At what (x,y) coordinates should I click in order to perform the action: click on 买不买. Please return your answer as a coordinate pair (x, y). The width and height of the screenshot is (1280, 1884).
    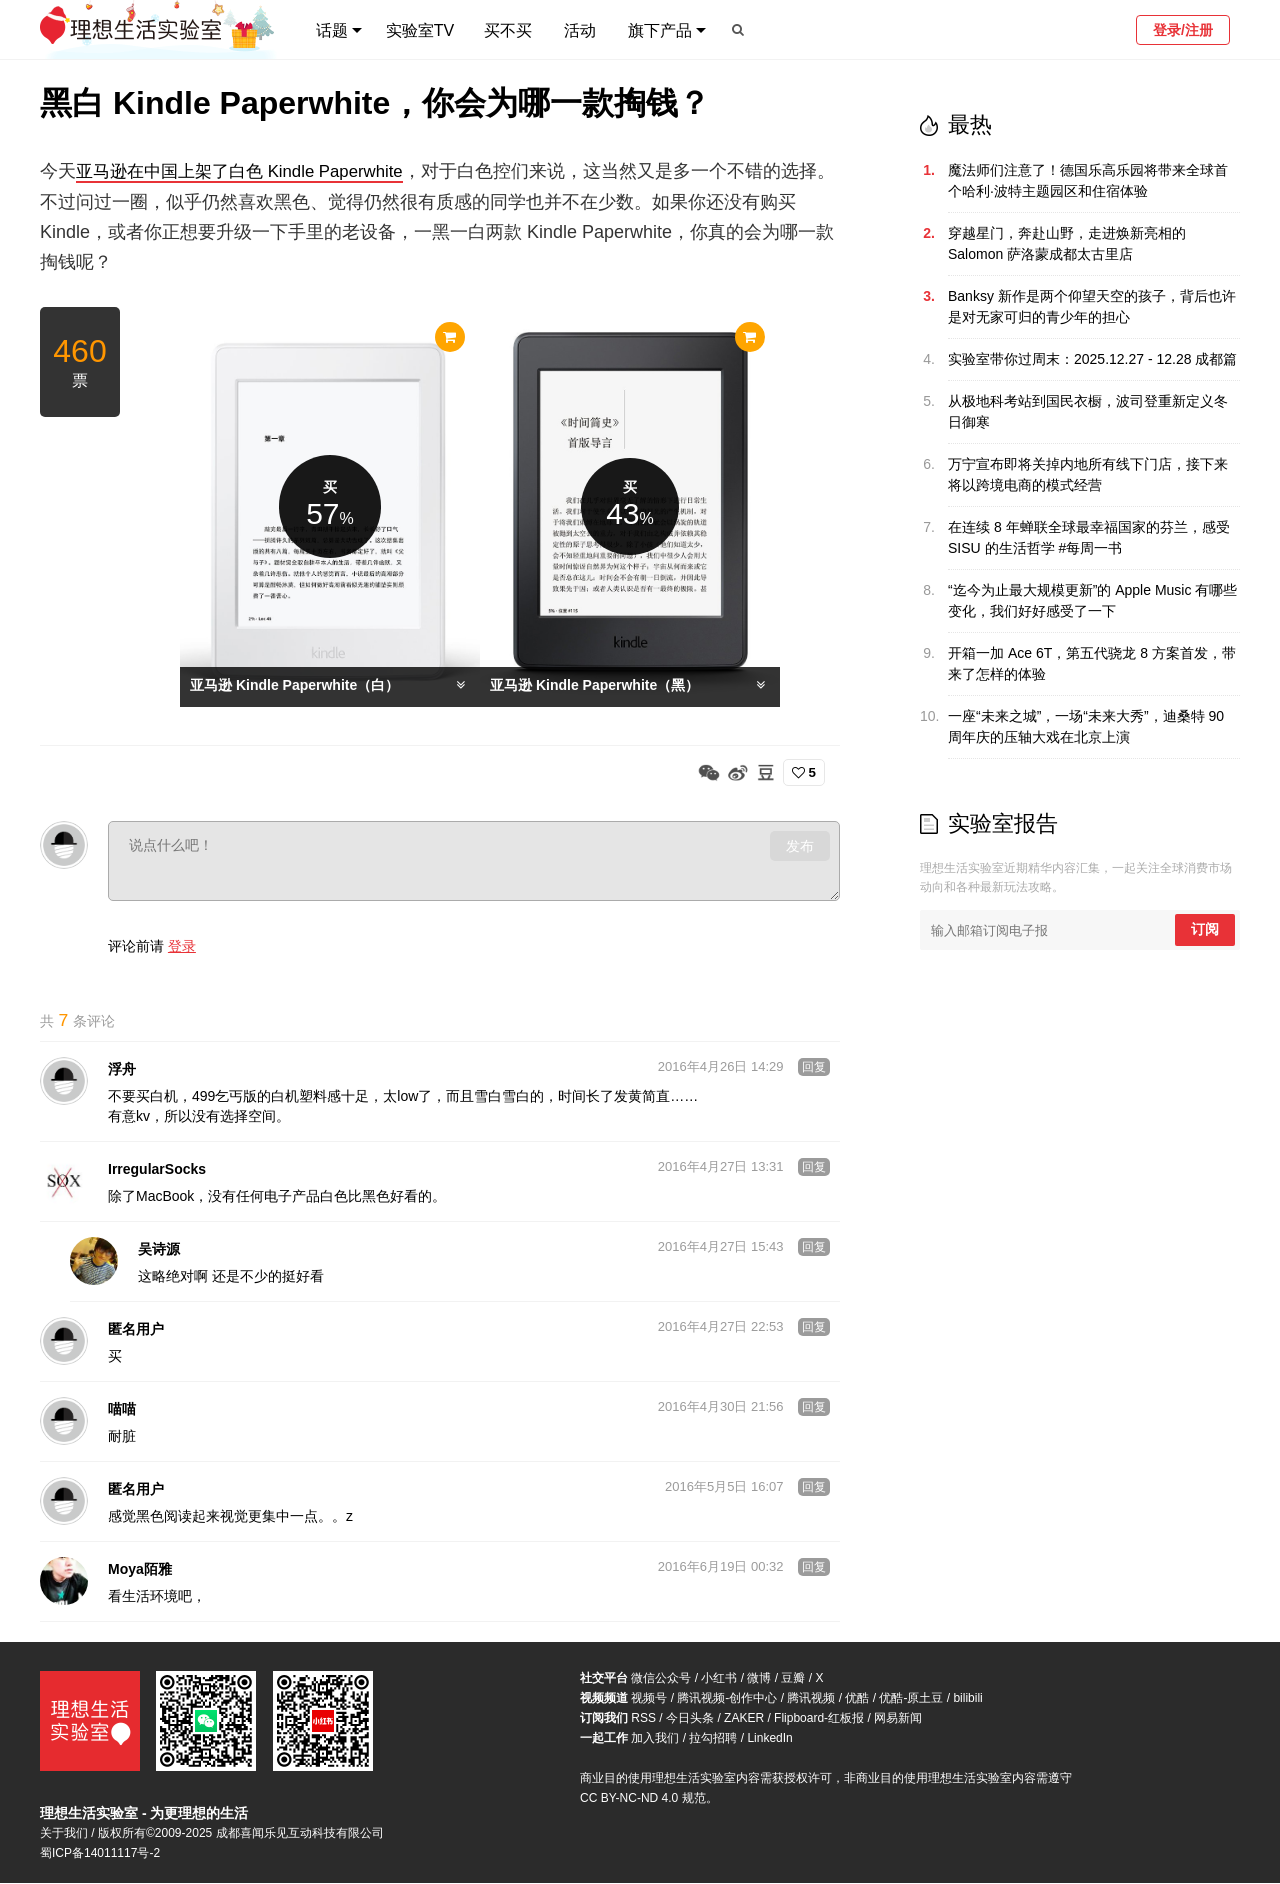
    Looking at the image, I should click on (508, 30).